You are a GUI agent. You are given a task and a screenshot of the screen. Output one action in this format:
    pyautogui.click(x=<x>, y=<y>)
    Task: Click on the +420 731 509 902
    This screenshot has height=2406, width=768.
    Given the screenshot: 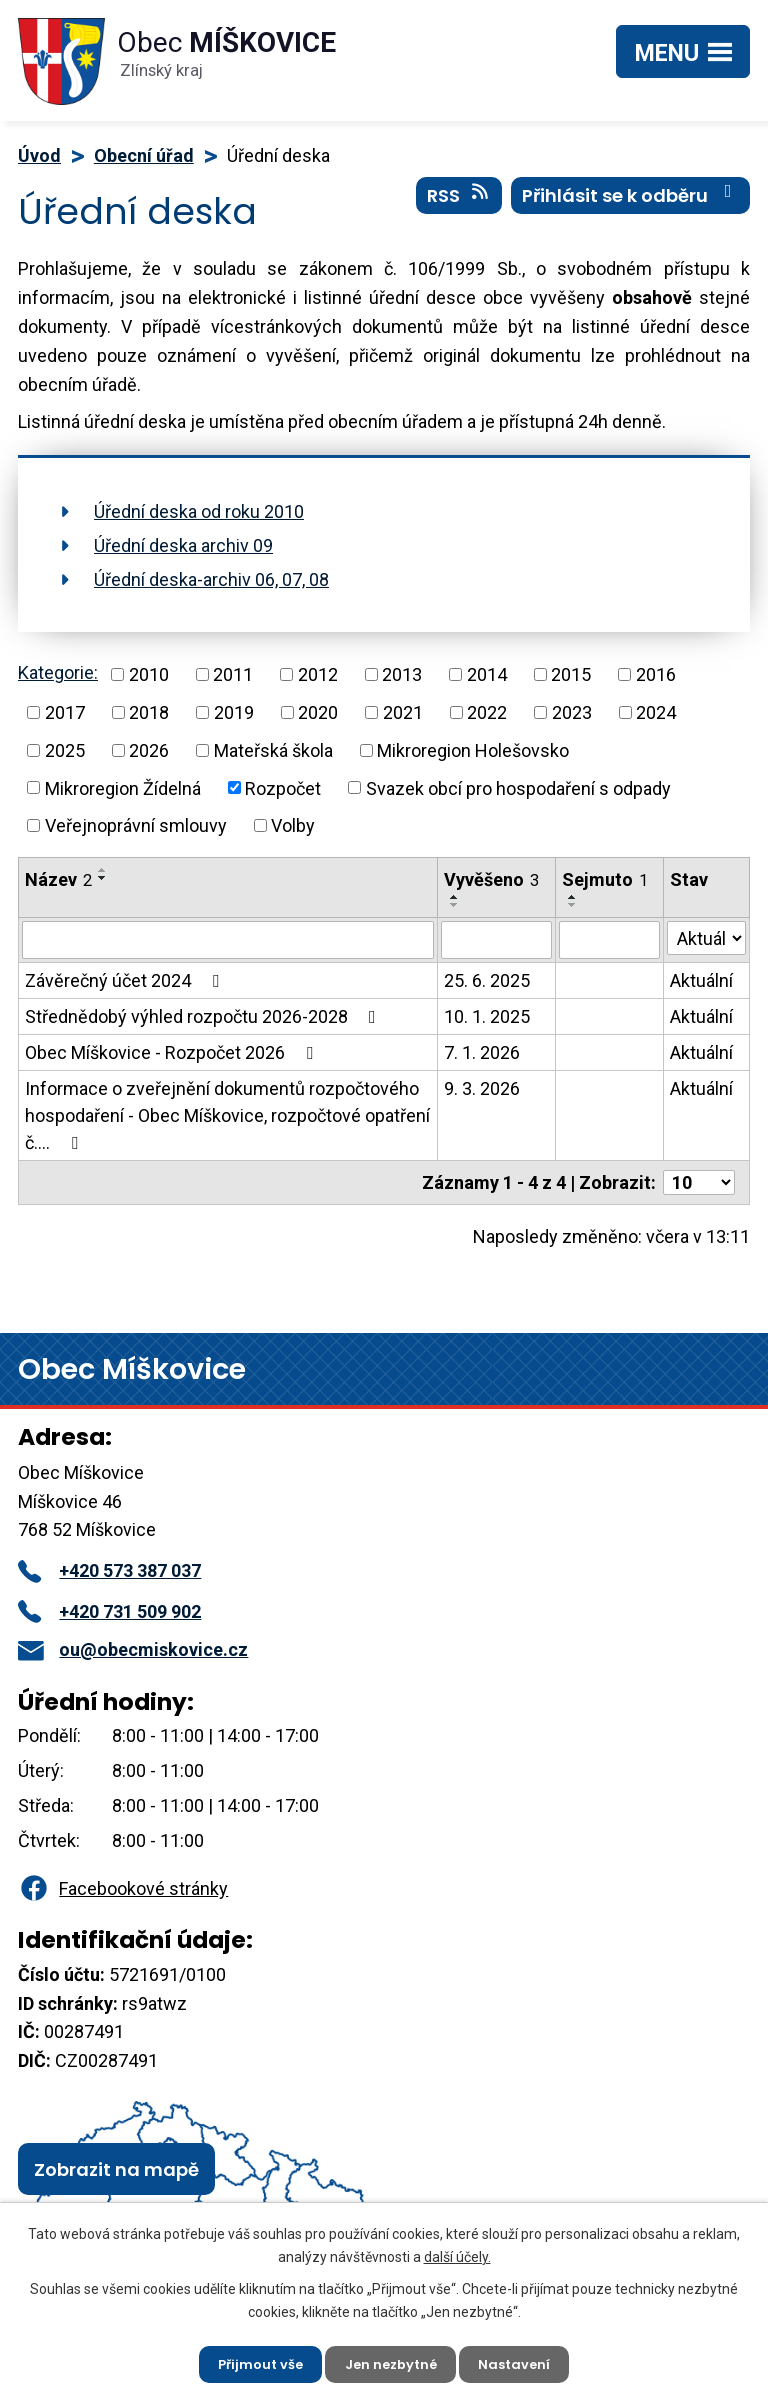 What is the action you would take?
    pyautogui.click(x=109, y=1611)
    